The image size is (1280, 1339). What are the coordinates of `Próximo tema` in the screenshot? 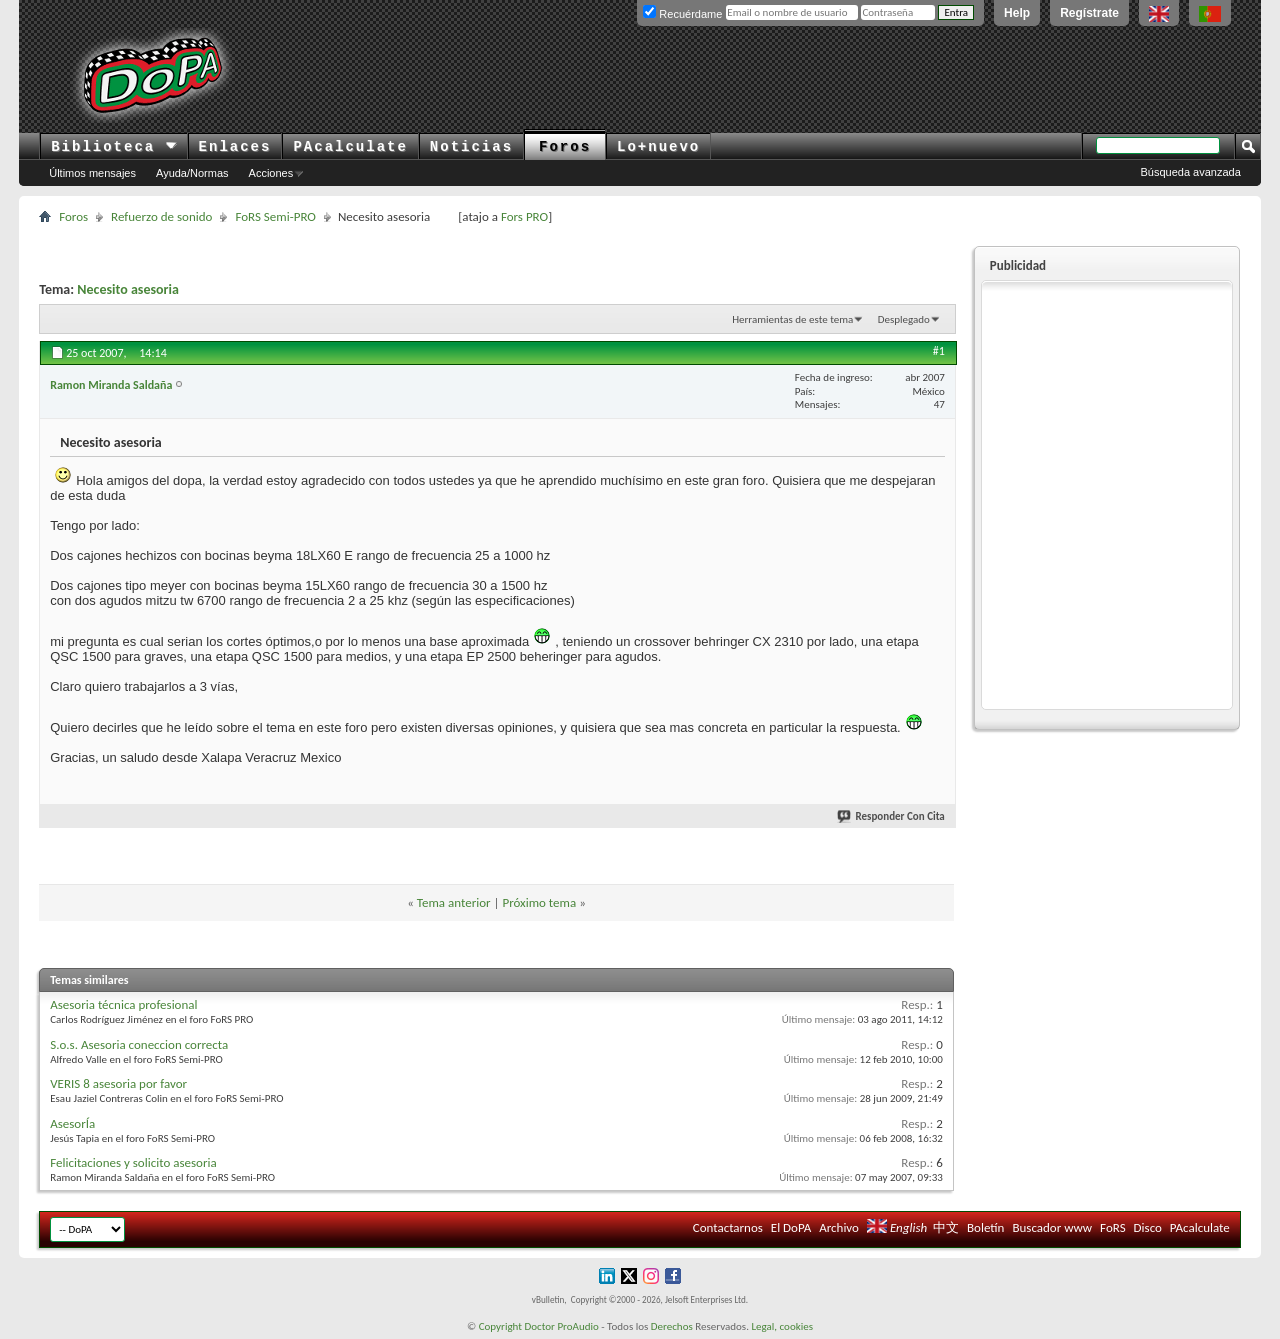 It's located at (539, 902).